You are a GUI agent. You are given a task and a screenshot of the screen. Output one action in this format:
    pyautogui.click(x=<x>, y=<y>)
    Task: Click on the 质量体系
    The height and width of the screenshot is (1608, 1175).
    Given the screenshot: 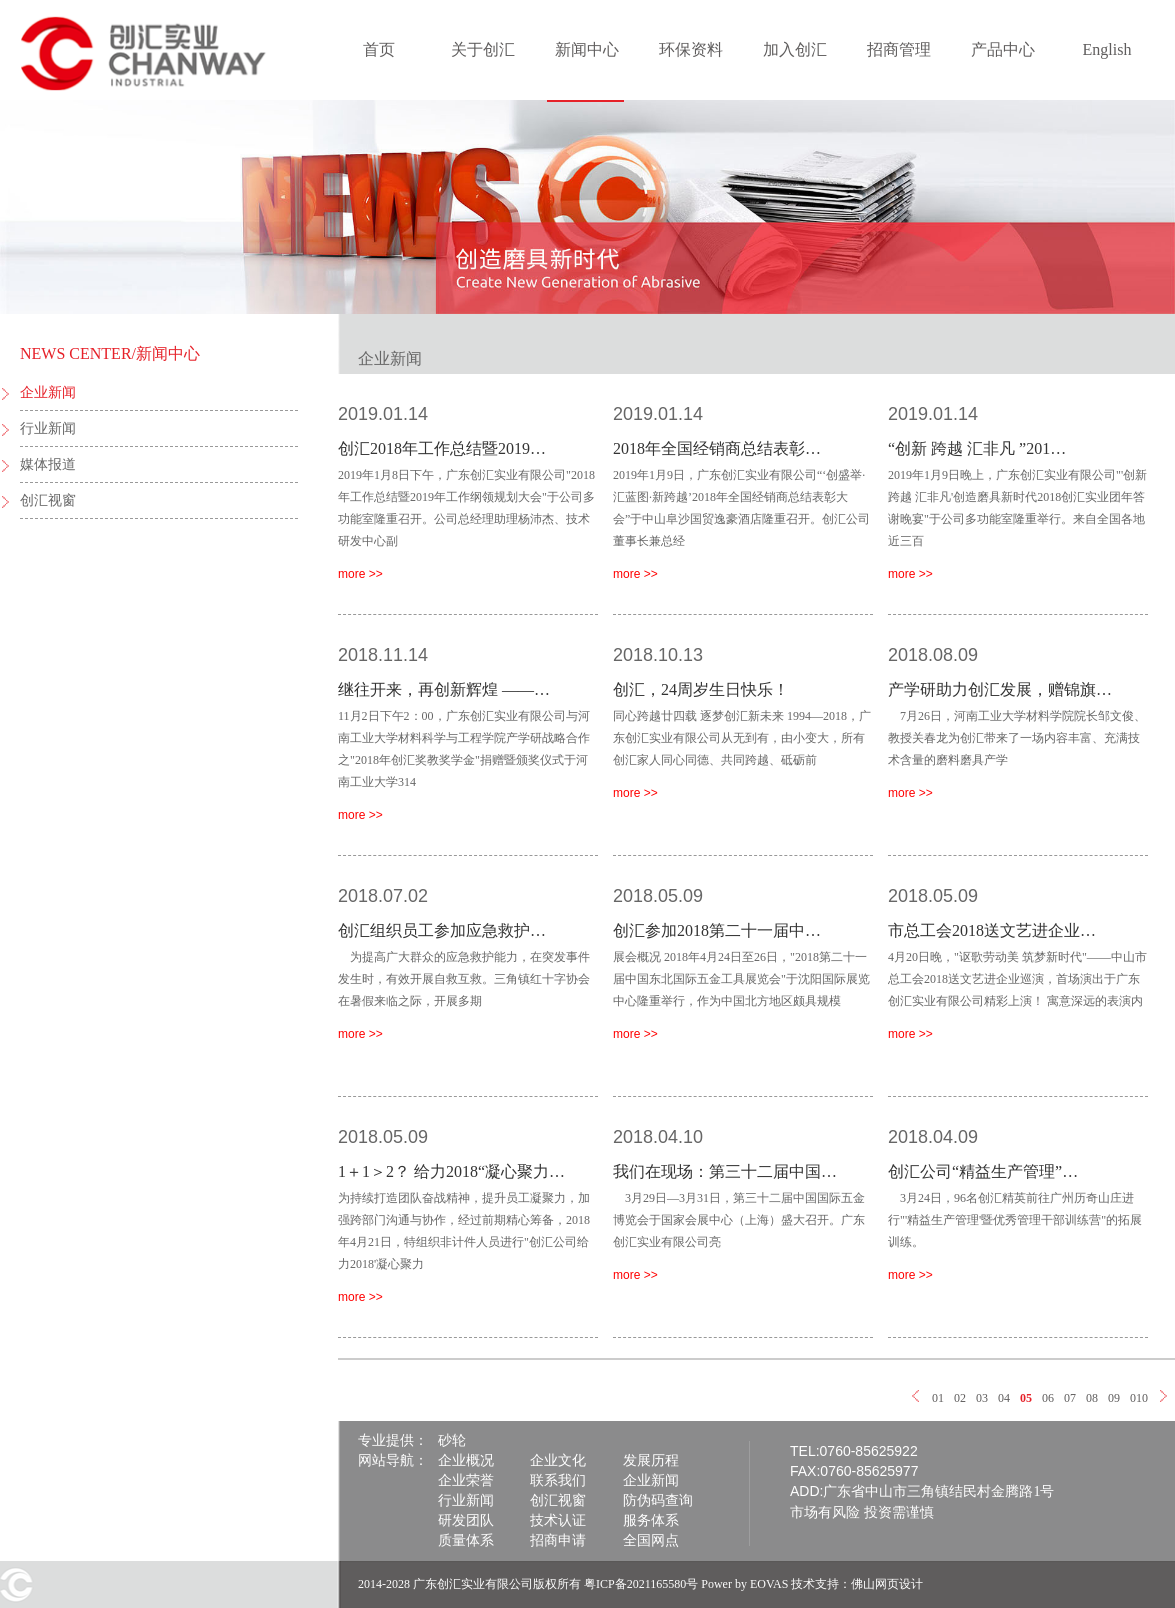 What is the action you would take?
    pyautogui.click(x=466, y=1540)
    